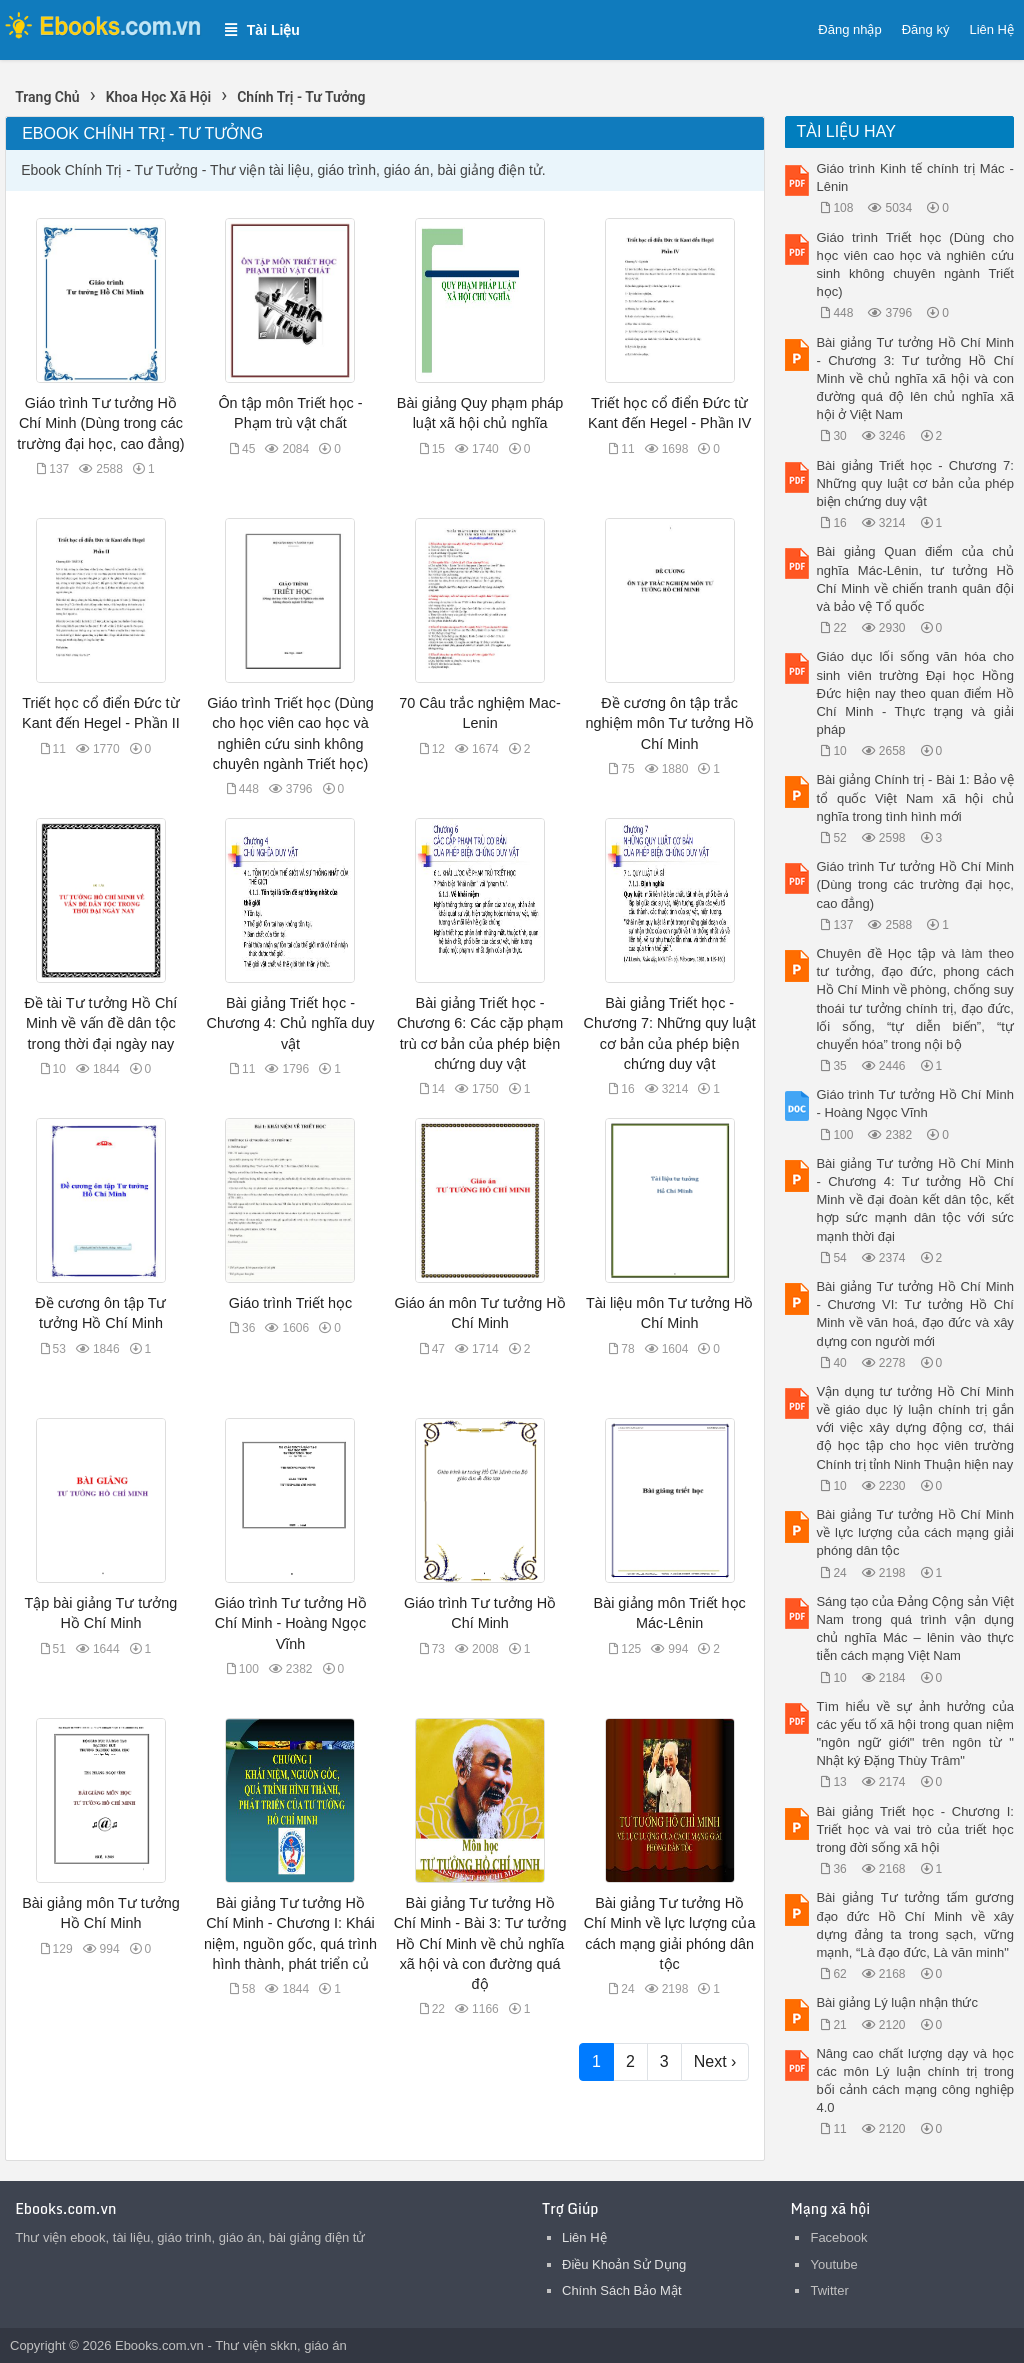 The image size is (1024, 2363). Describe the element at coordinates (914, 579) in the screenshot. I see `Bài giảng Quan điểm của chủ nghĩa Mác-Lênin, tư tưởng Hồ Chí Minh về chiến tranh quân đội và bảo vệ Tổ quốc` at that location.